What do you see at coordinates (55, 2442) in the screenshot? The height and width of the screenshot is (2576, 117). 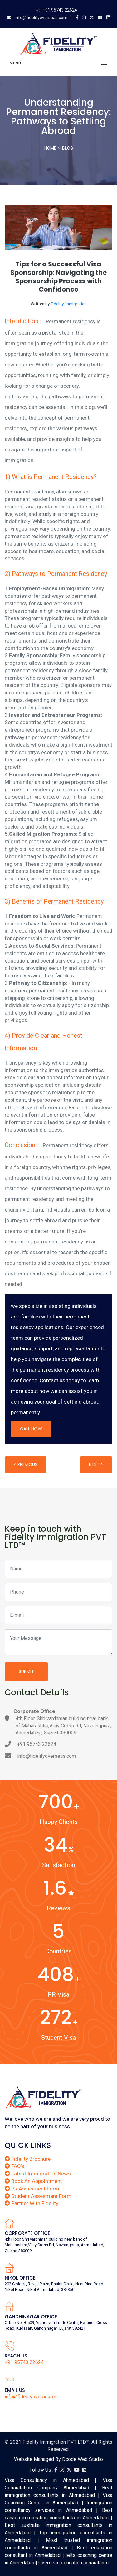 I see `Fidelity Immigration PVT LTD™` at bounding box center [55, 2442].